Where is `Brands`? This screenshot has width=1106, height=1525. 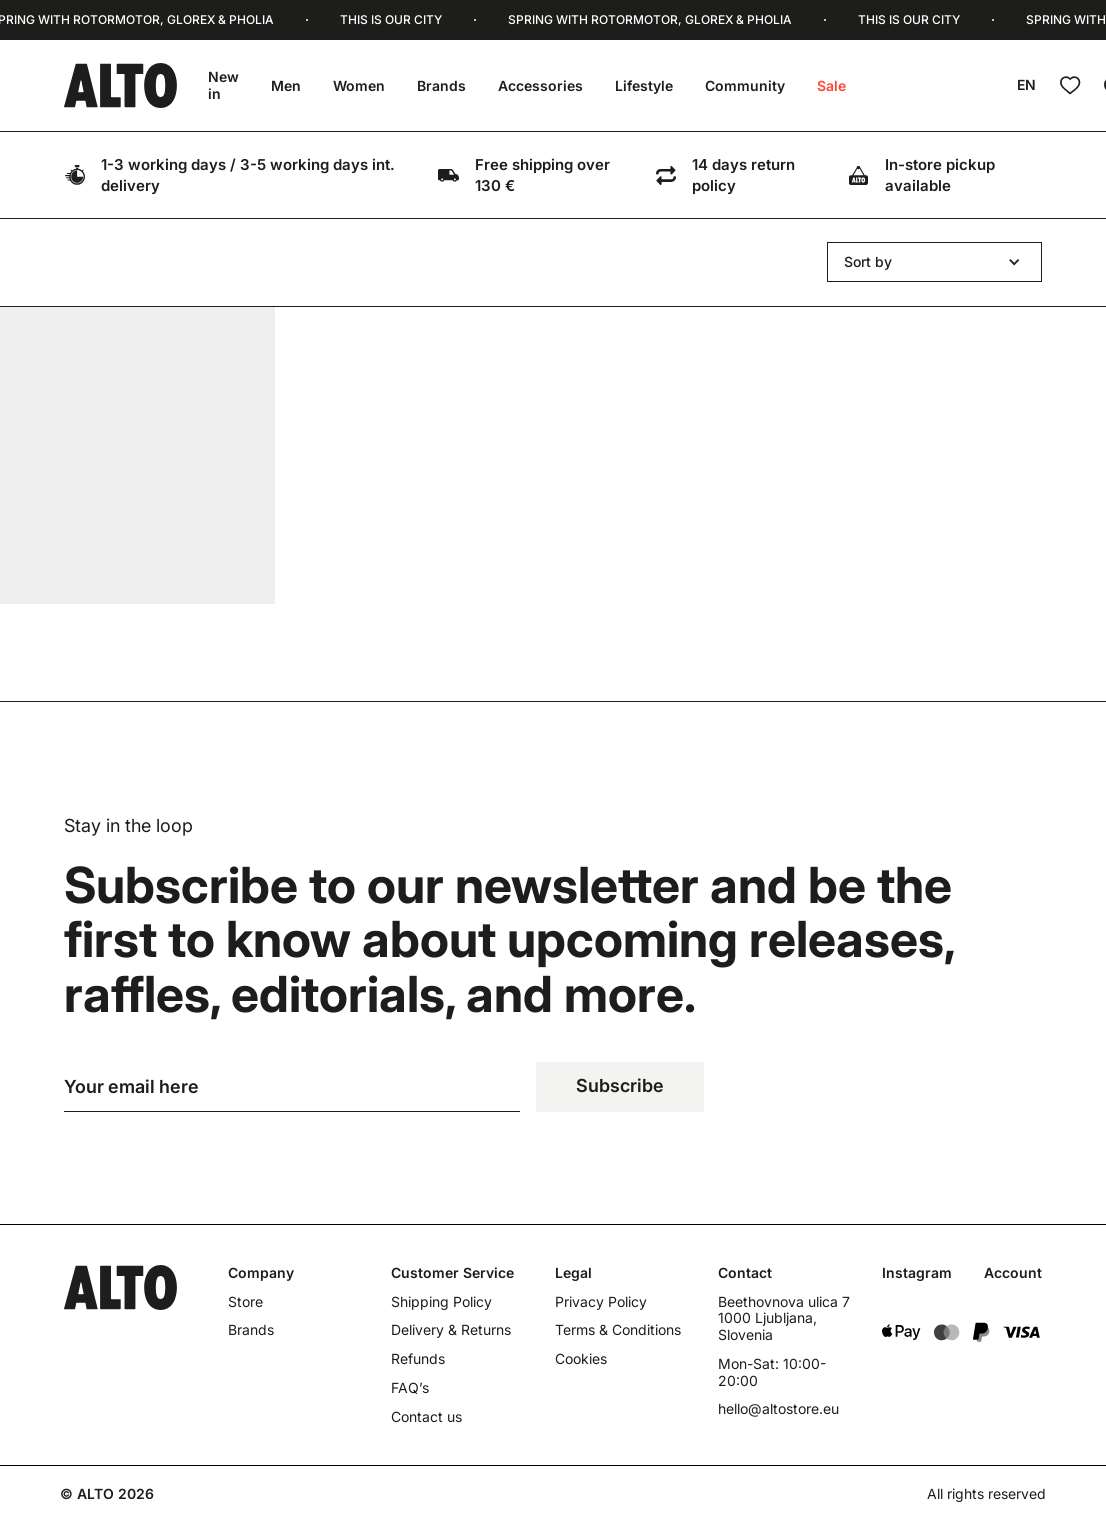 Brands is located at coordinates (441, 85).